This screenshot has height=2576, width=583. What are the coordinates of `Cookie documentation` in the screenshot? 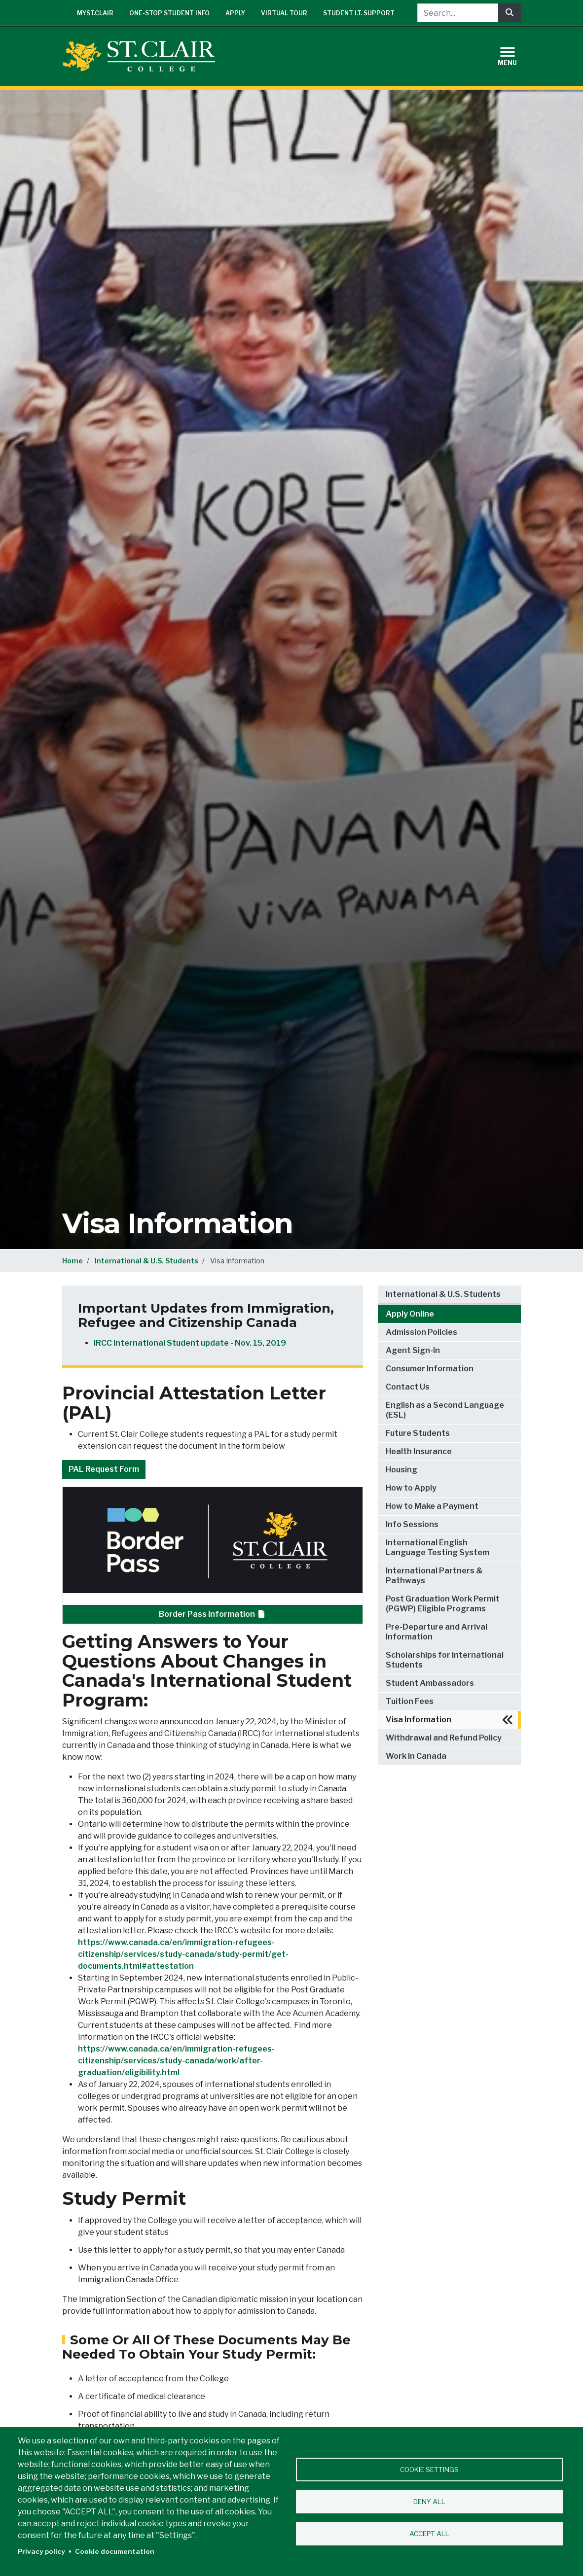 It's located at (114, 2551).